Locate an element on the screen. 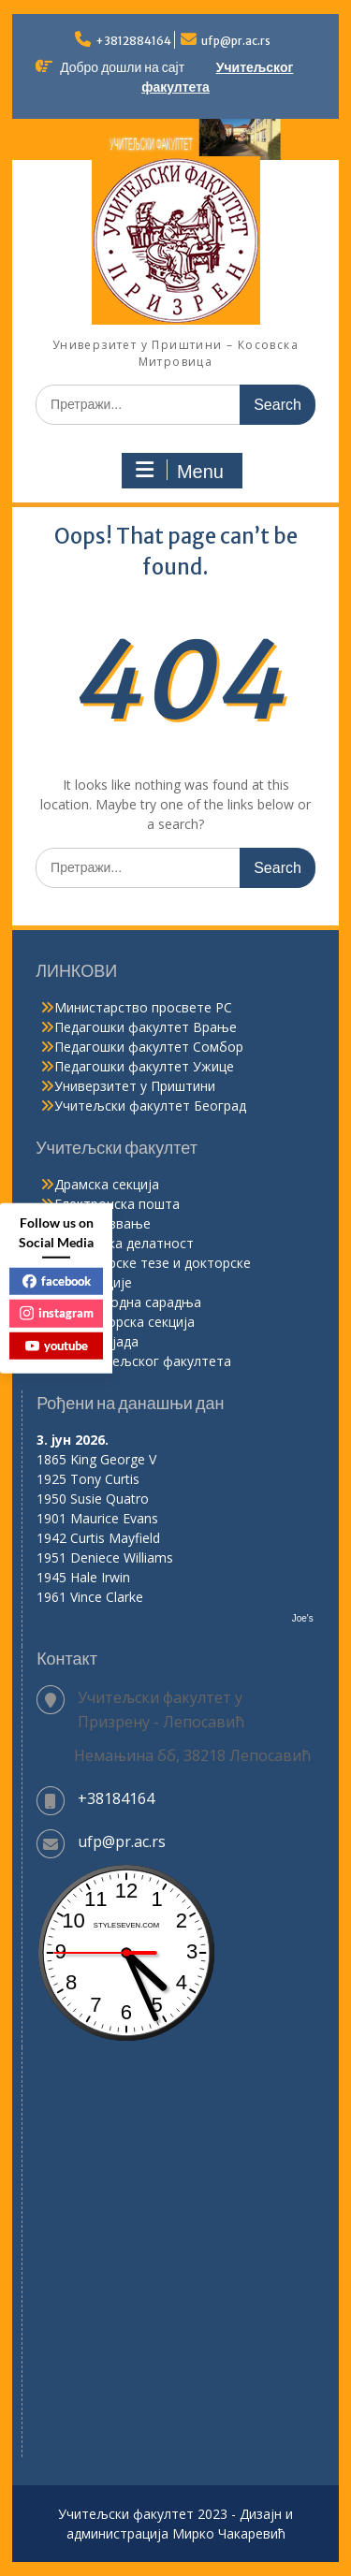  +3812884164 is located at coordinates (133, 41).